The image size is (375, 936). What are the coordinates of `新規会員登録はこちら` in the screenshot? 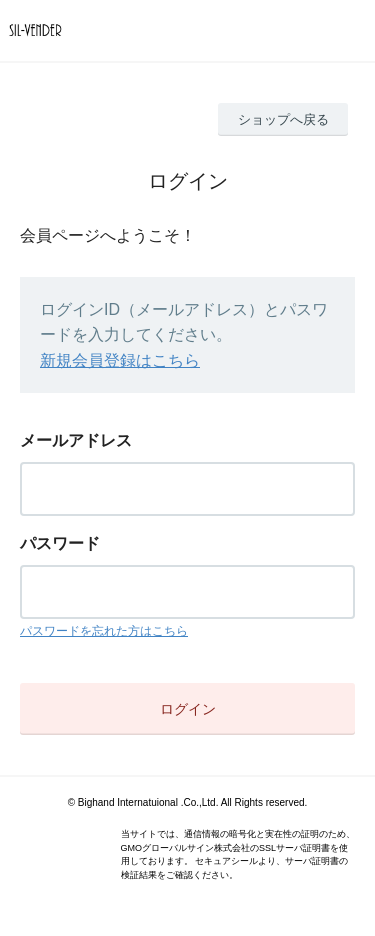 It's located at (120, 360).